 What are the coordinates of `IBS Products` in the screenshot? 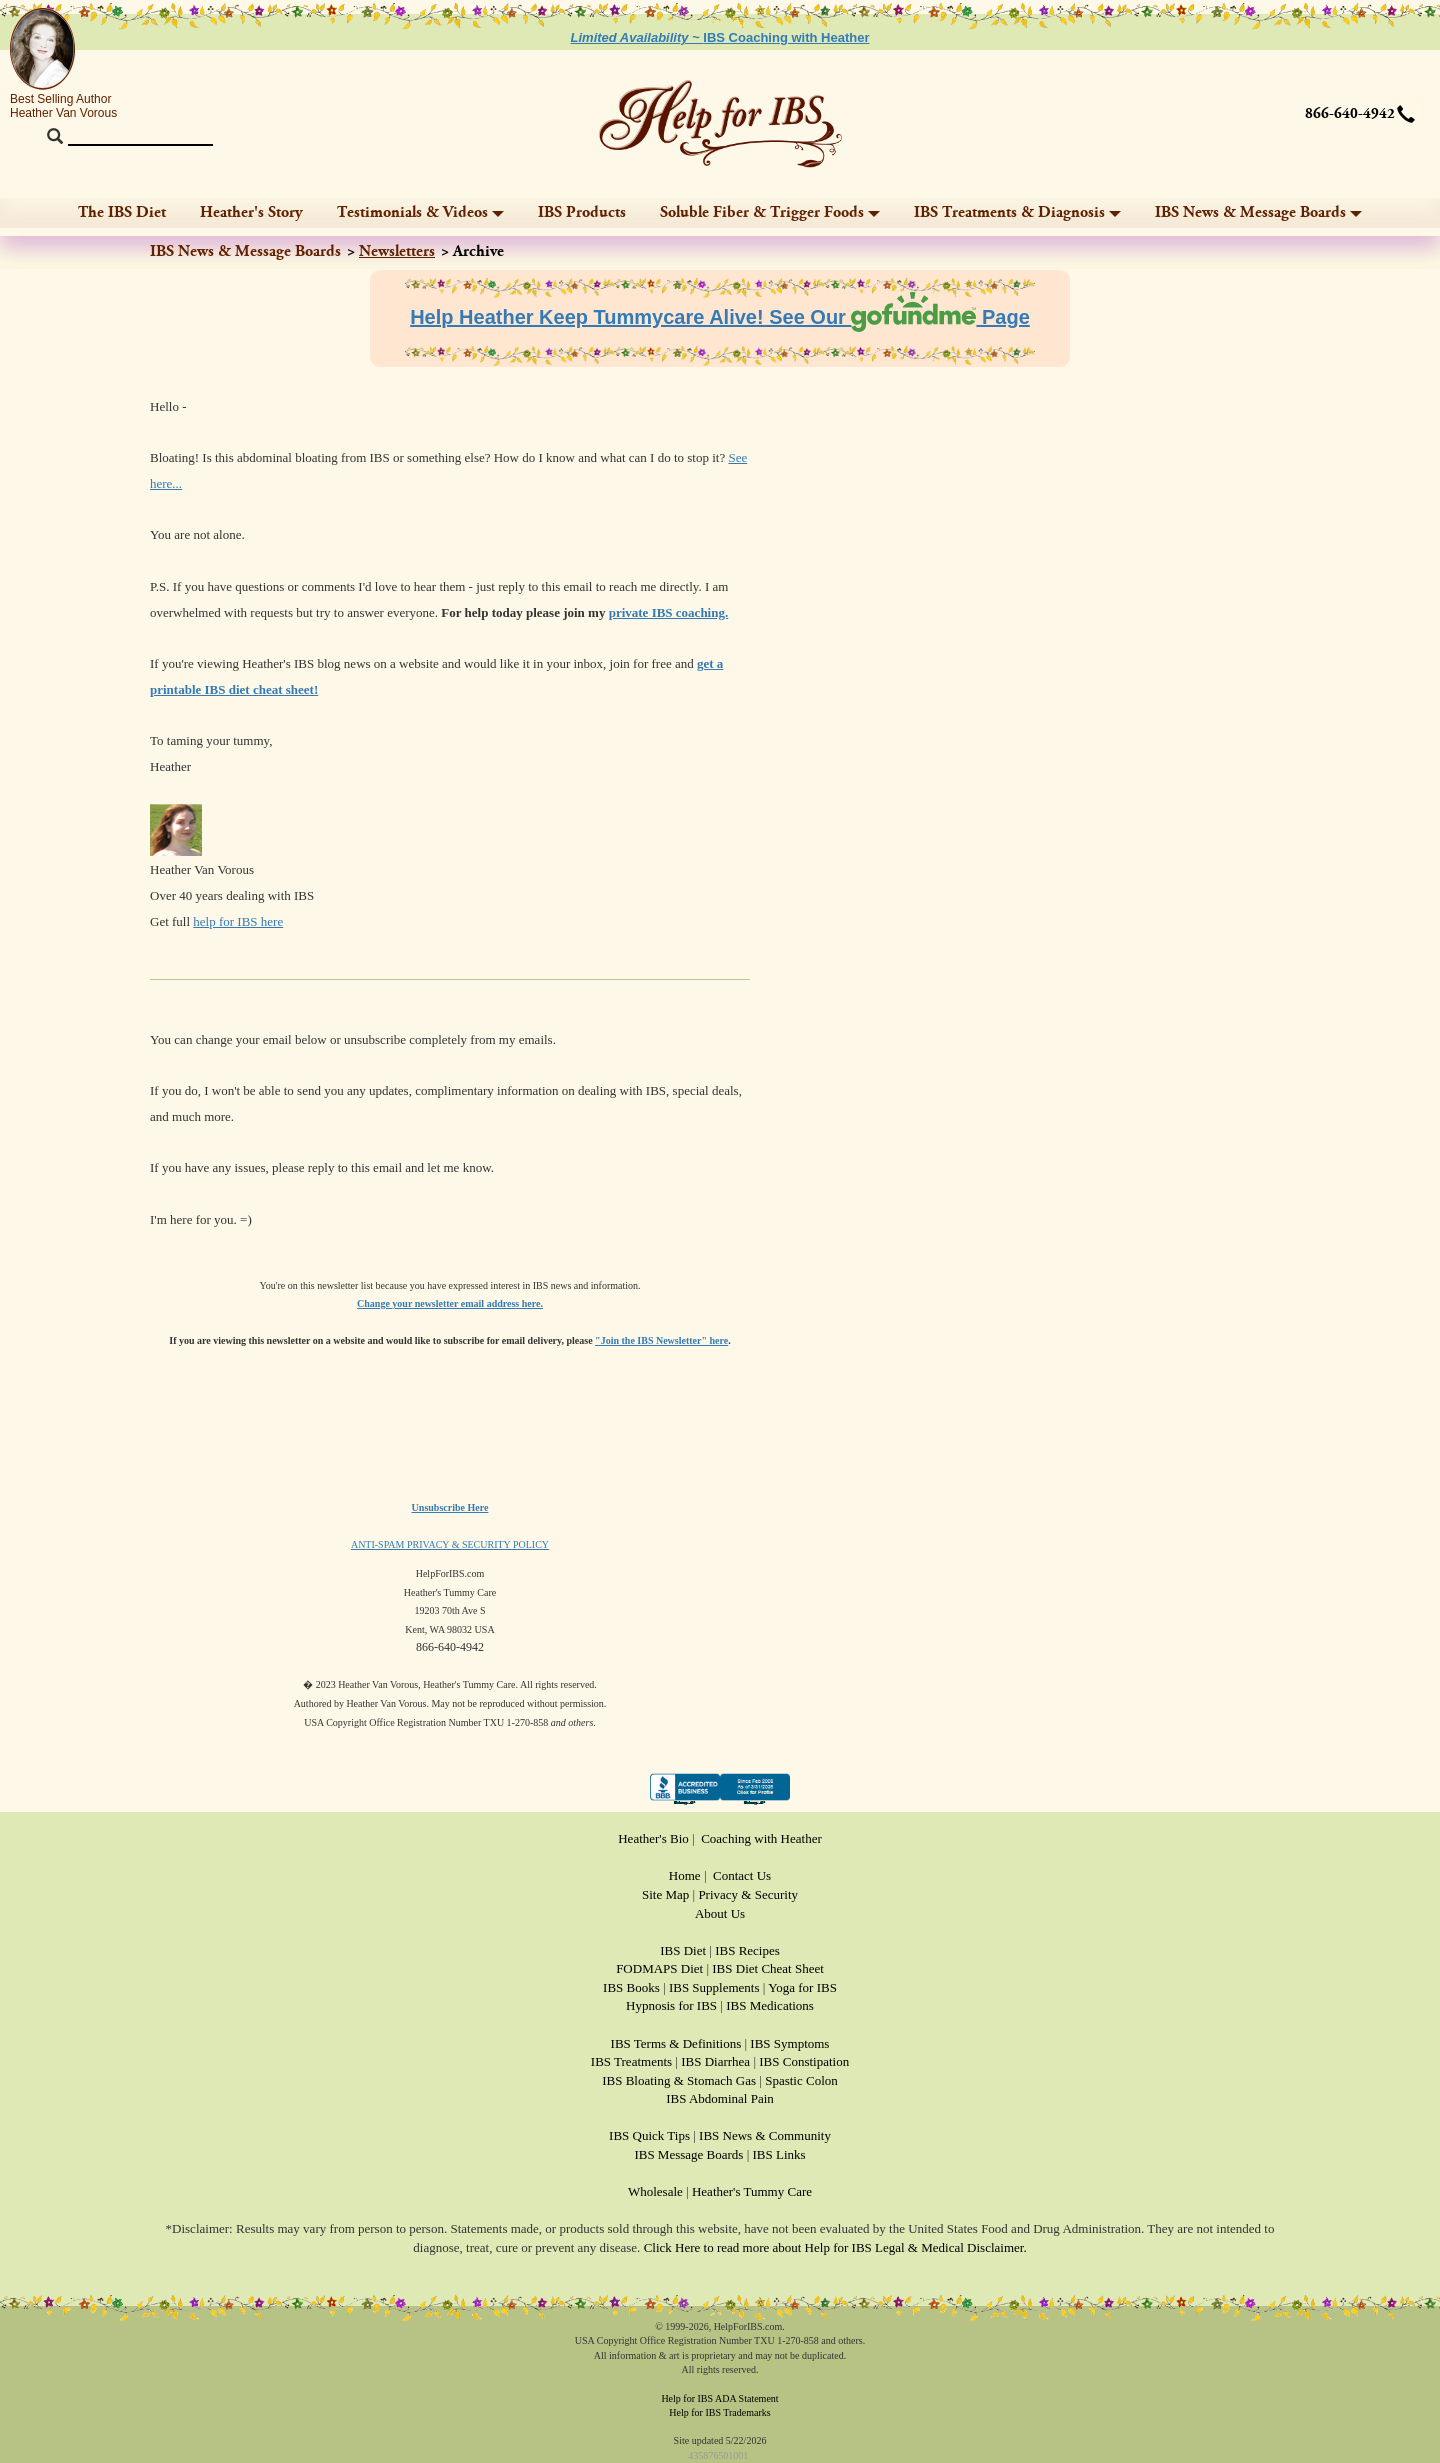 It's located at (582, 212).